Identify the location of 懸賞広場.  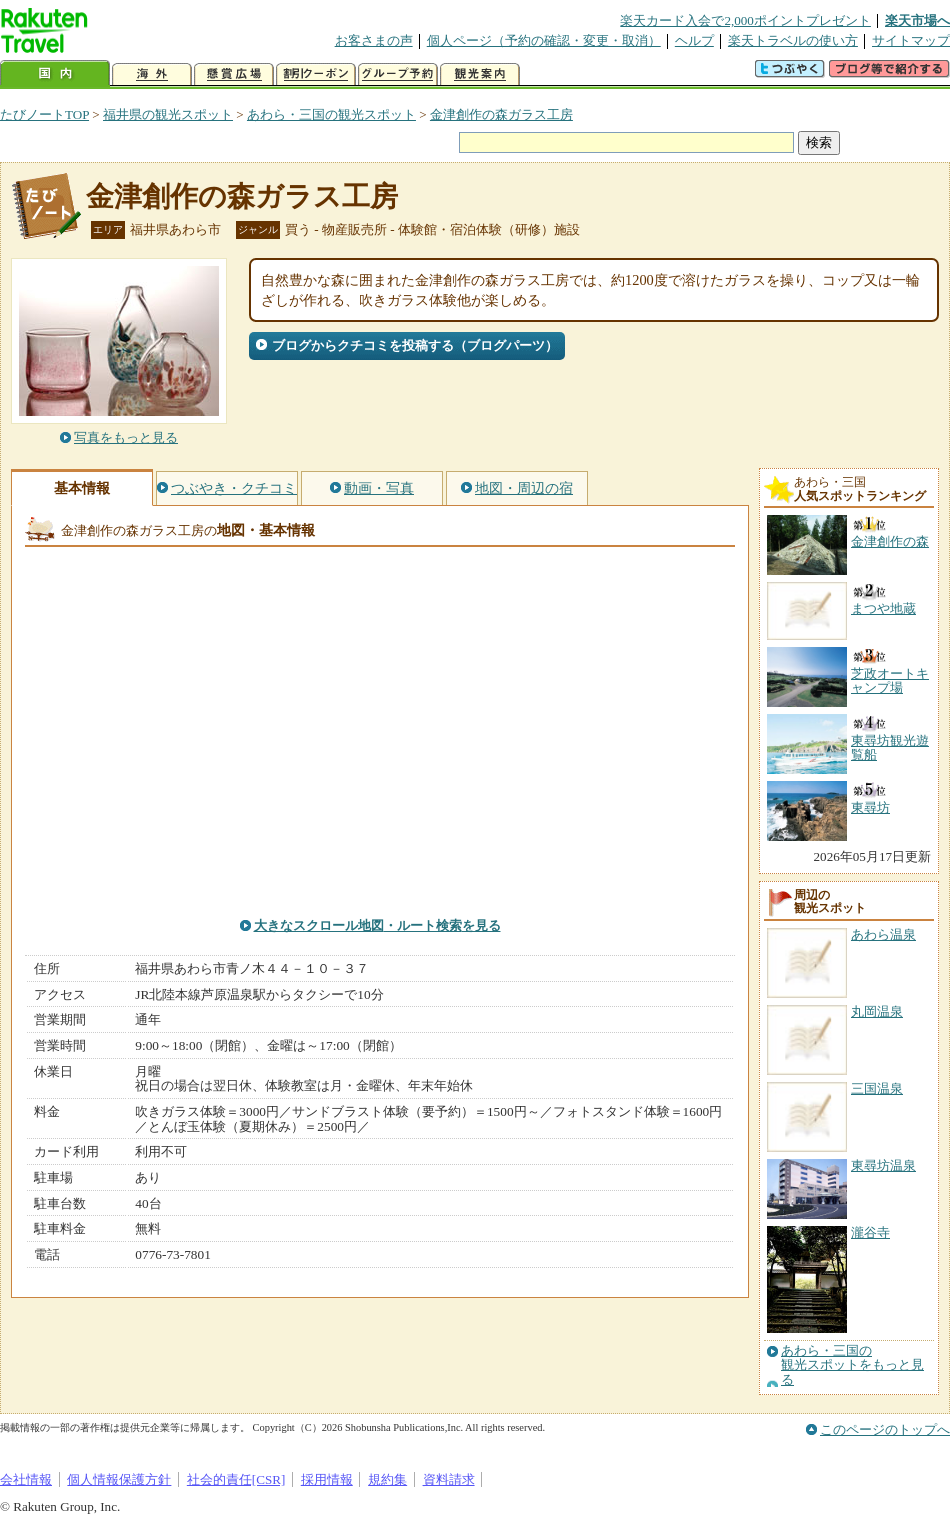
(234, 74).